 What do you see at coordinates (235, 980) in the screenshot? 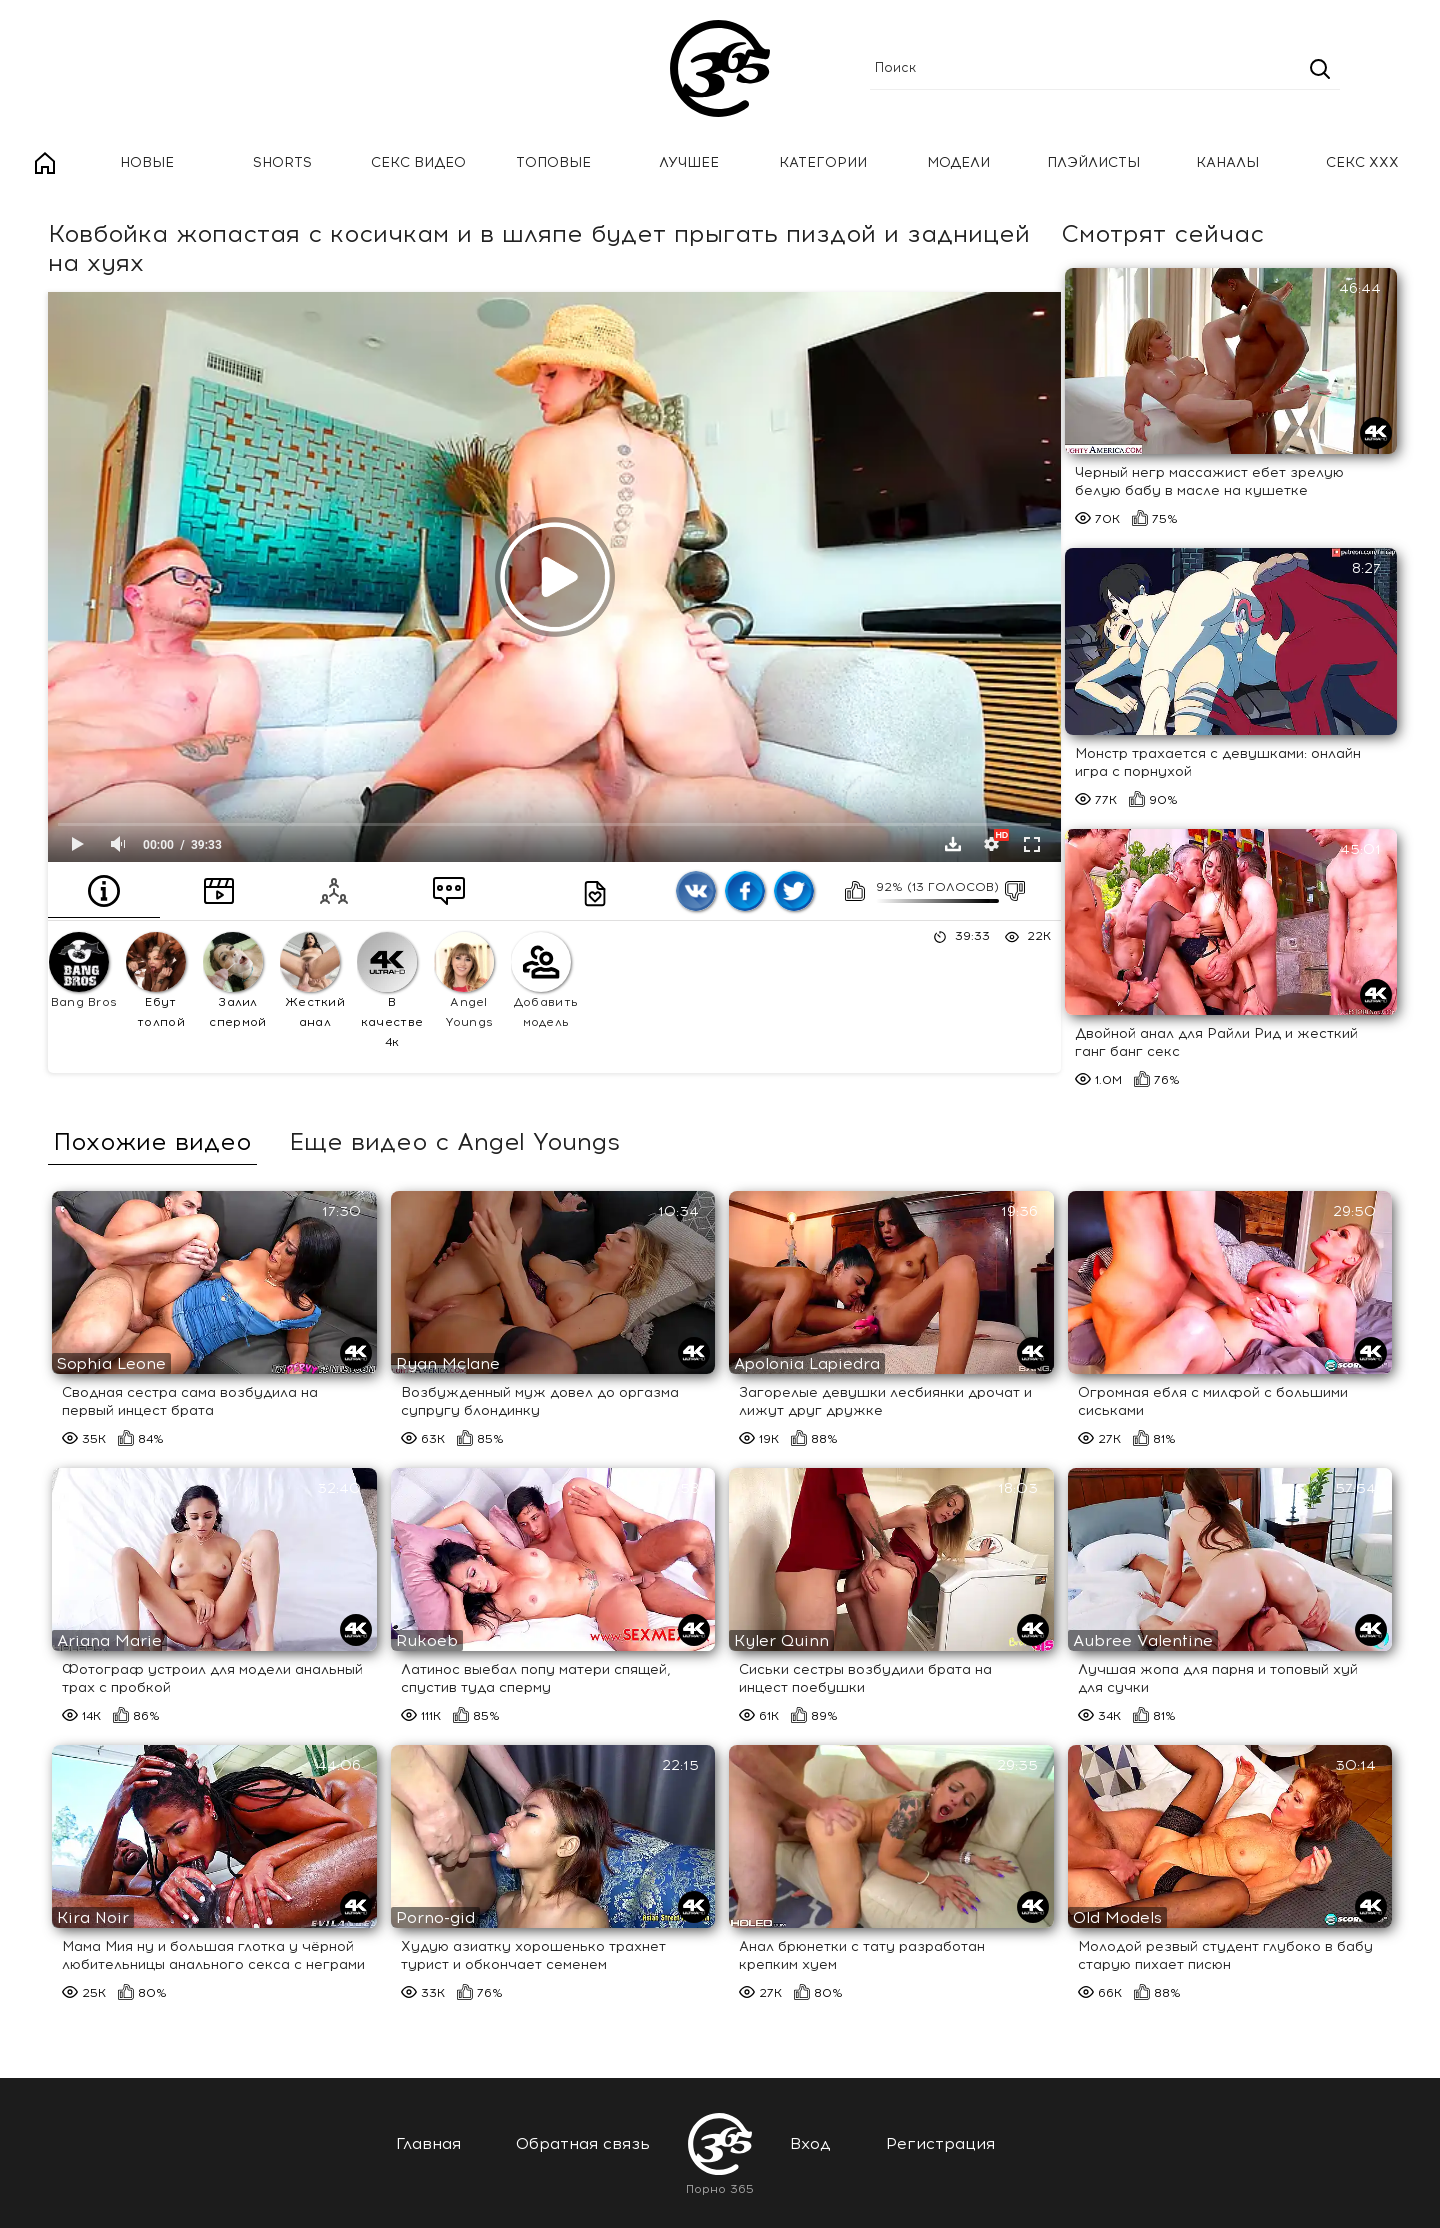
I see `Залил спермой` at bounding box center [235, 980].